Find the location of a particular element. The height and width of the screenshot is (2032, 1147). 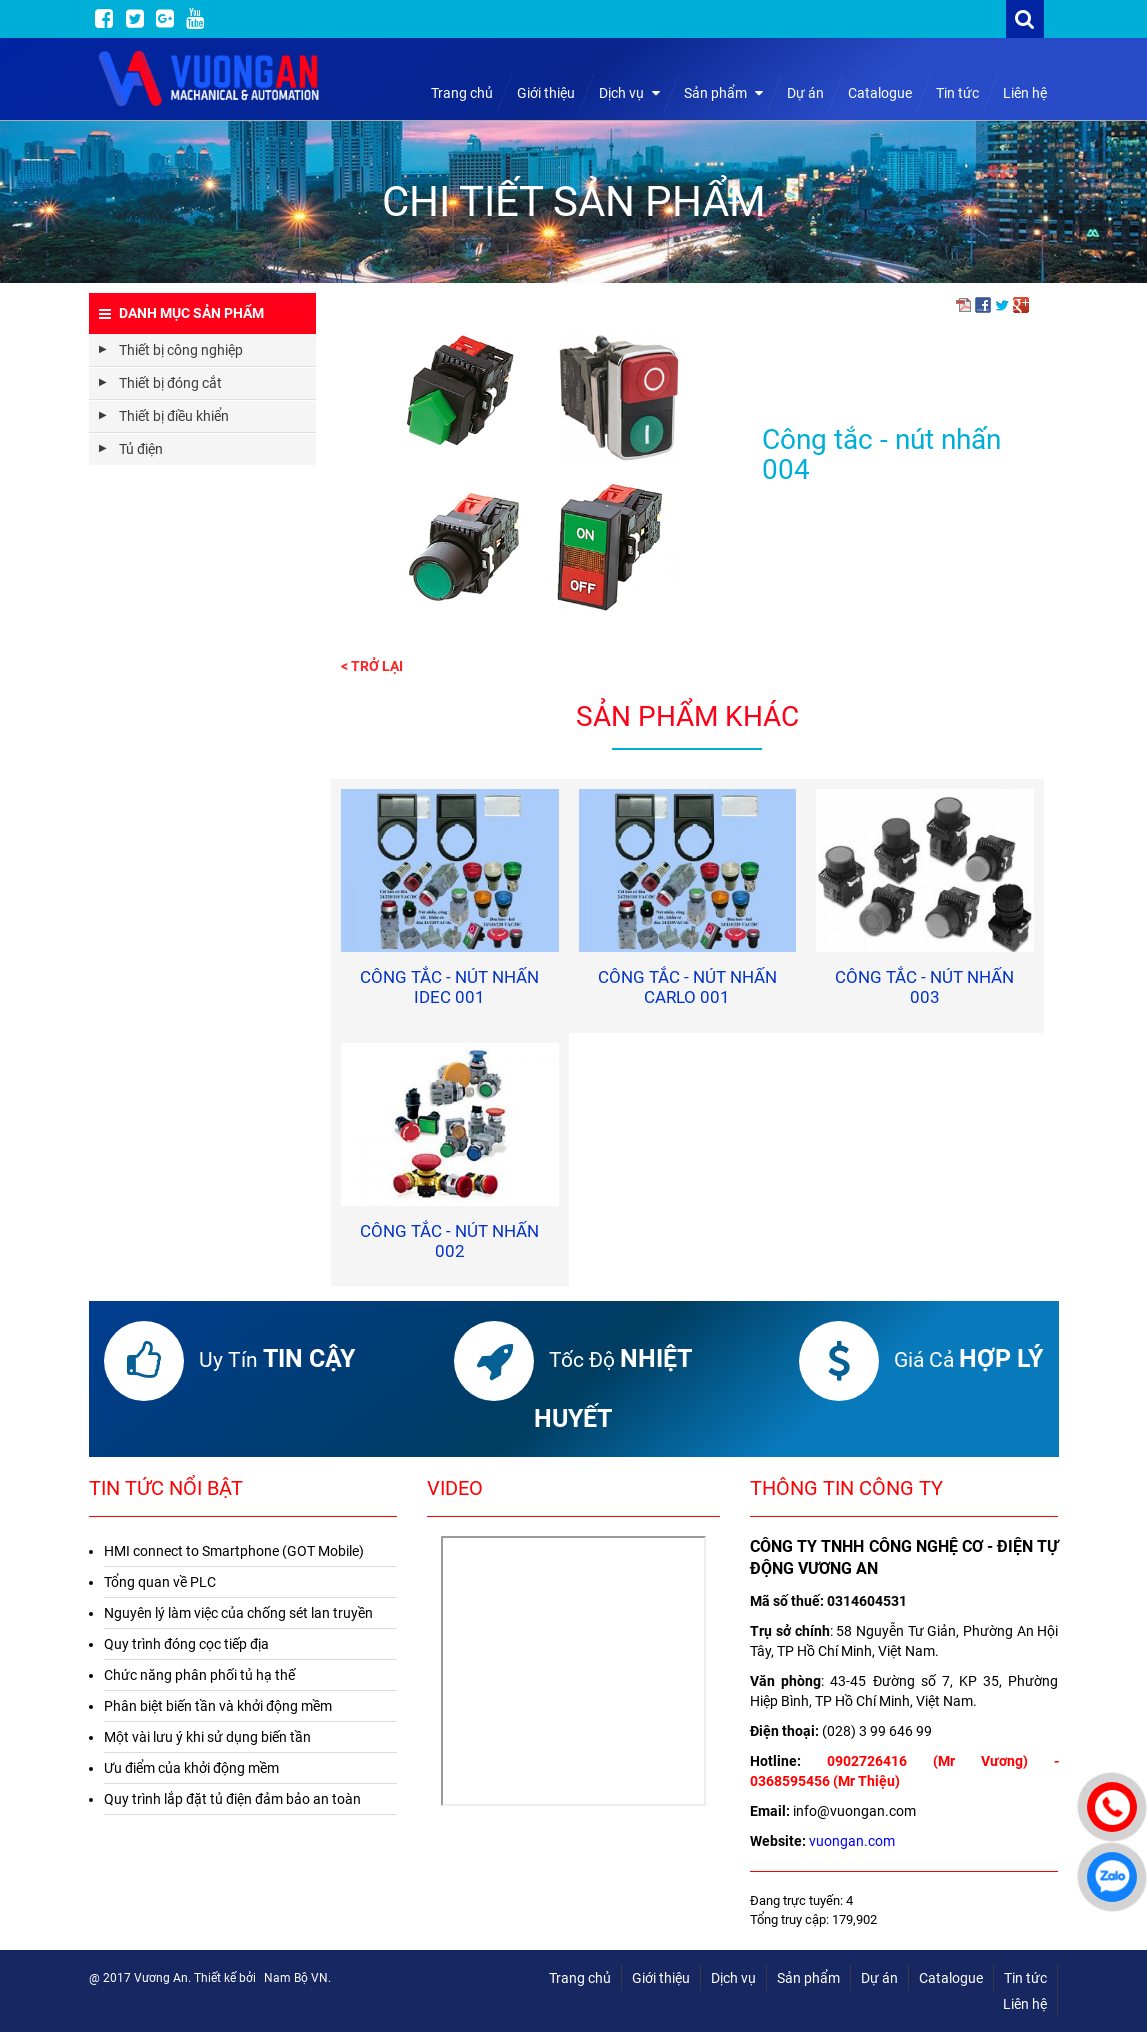

Thiết bị đóng cắt is located at coordinates (170, 383).